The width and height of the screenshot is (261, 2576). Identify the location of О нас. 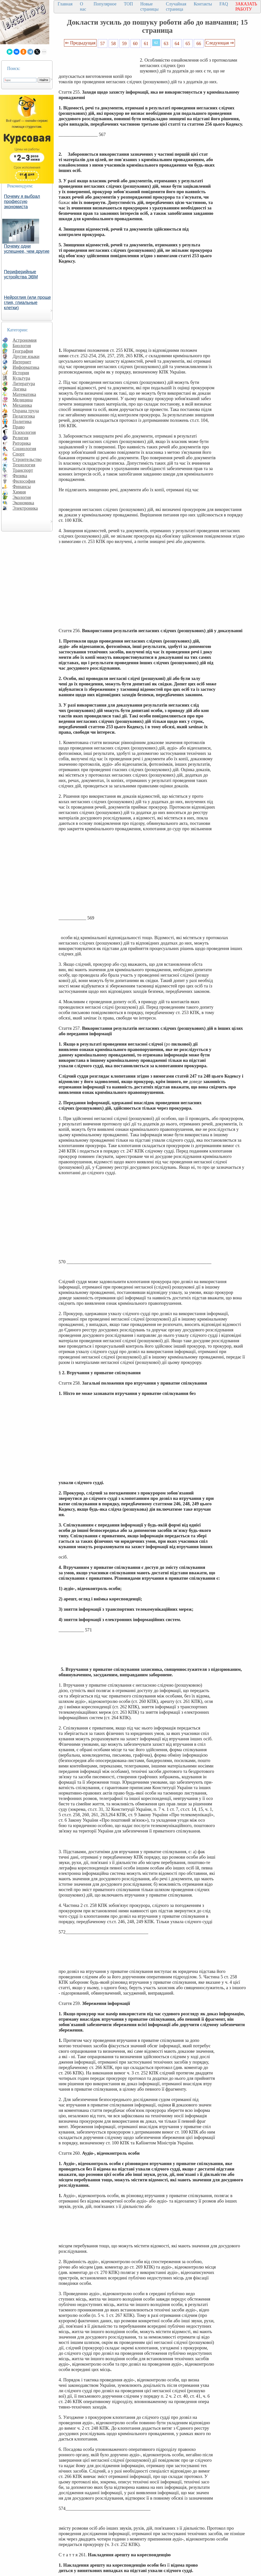
(83, 6).